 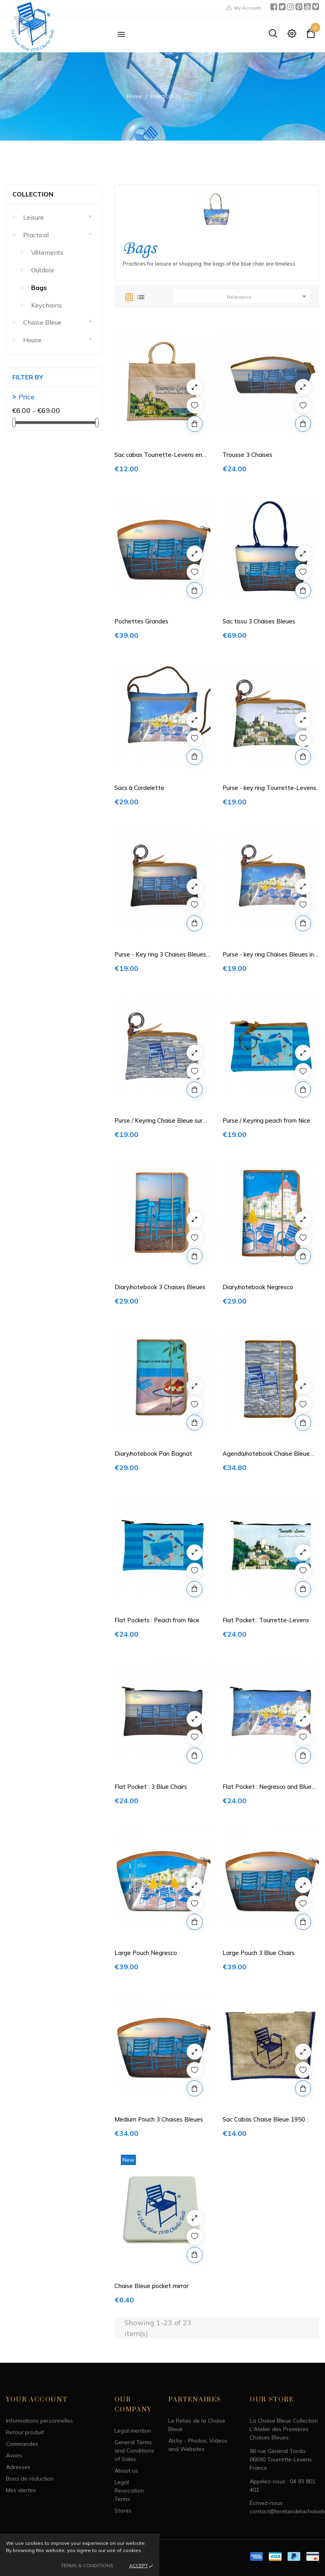 I want to click on Stores, so click(x=123, y=2510).